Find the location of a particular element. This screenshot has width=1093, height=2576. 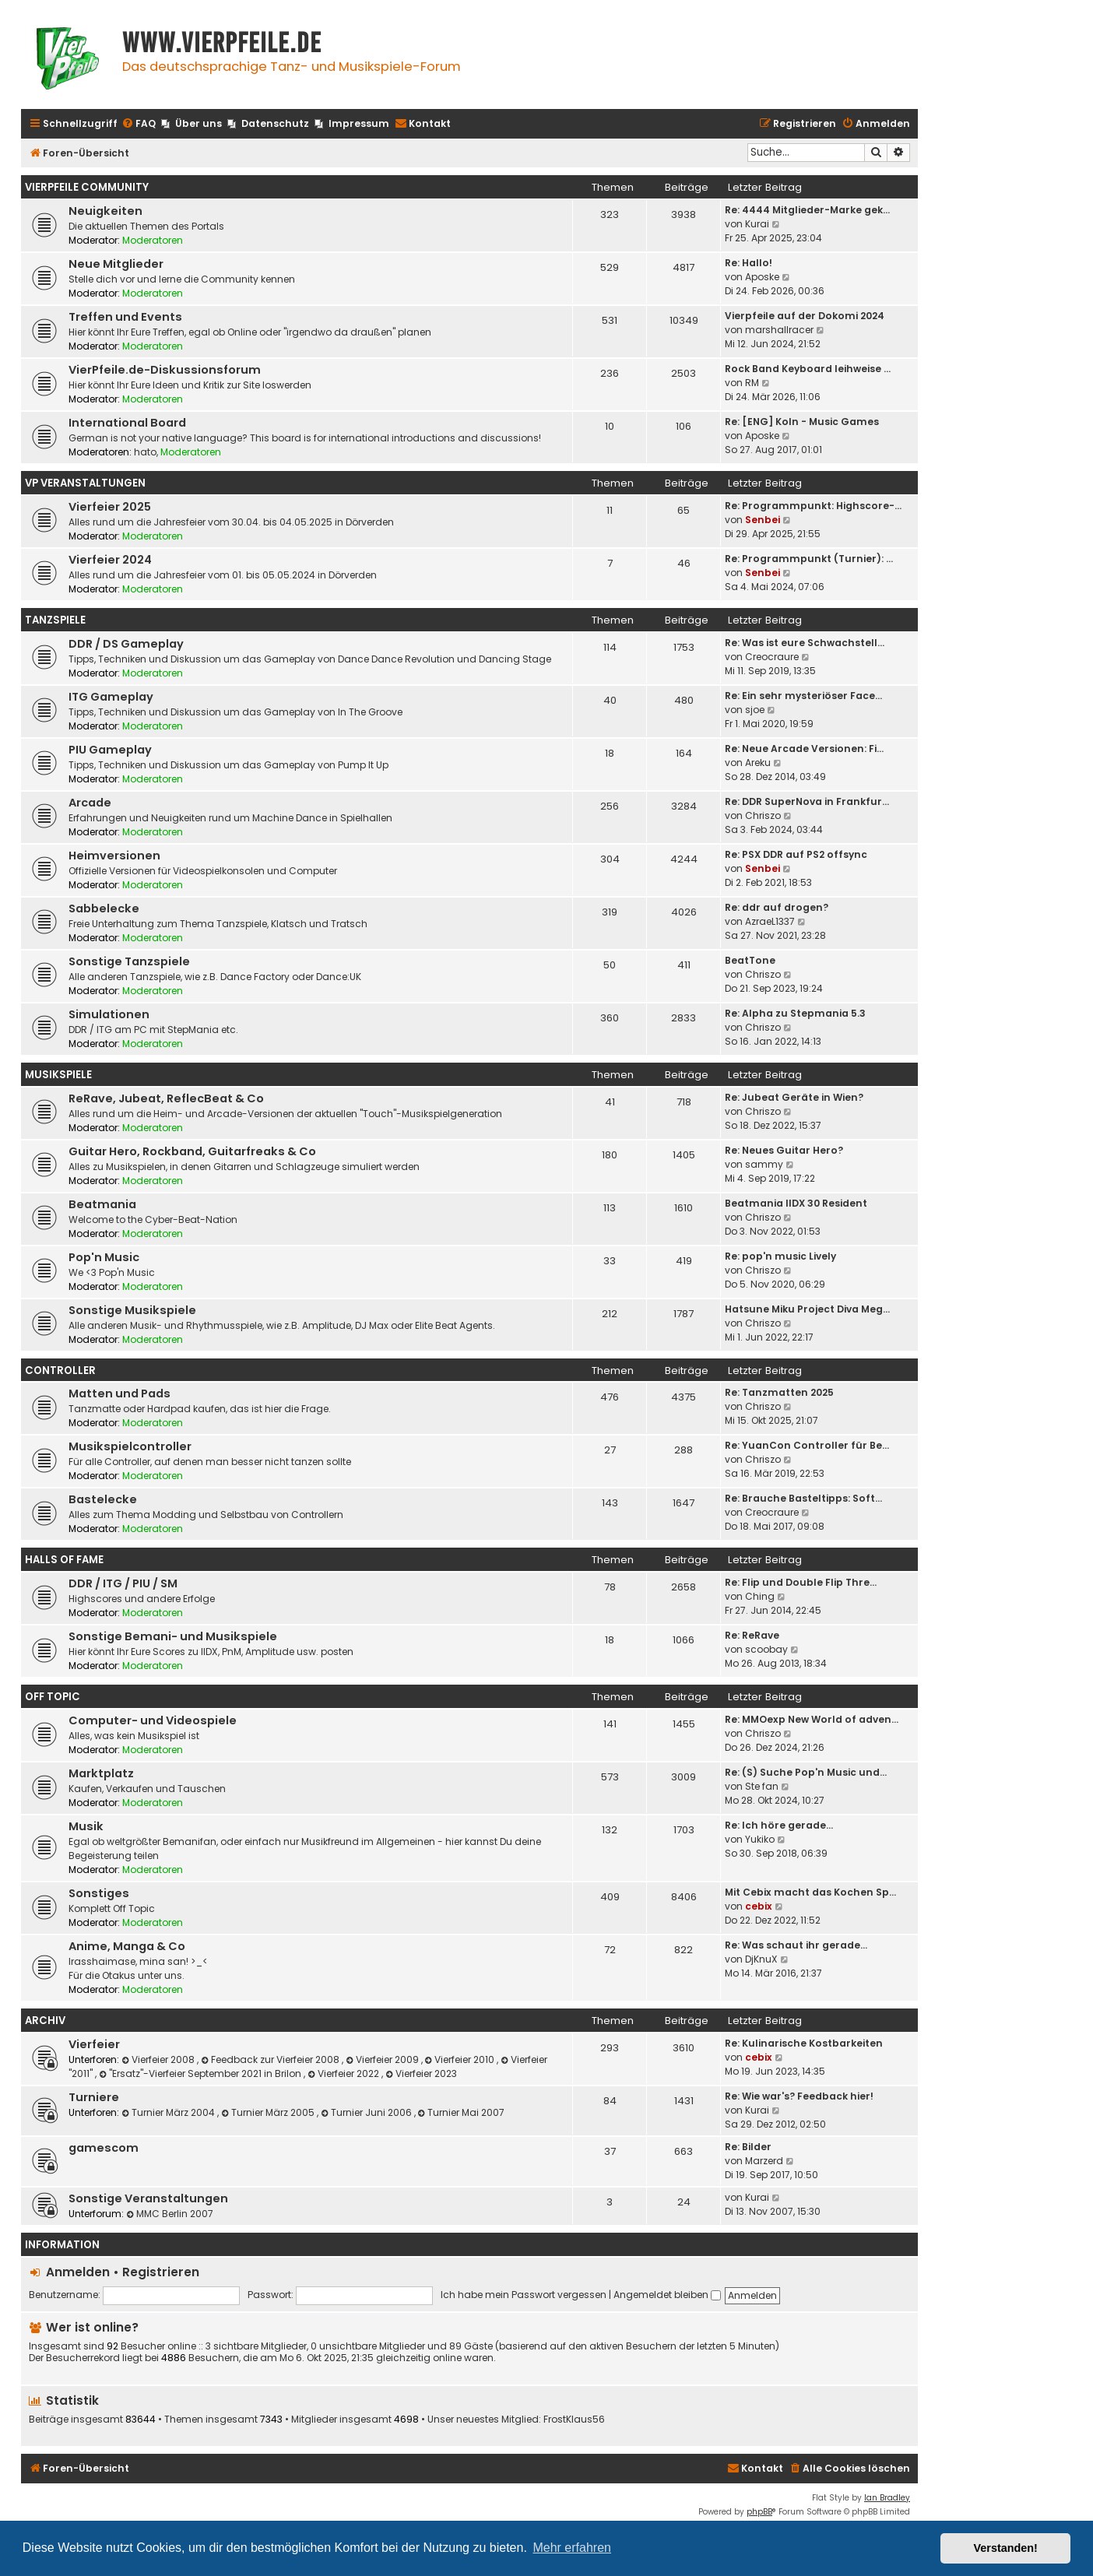

Re: PSX DDR auf PS2 offsync is located at coordinates (796, 854).